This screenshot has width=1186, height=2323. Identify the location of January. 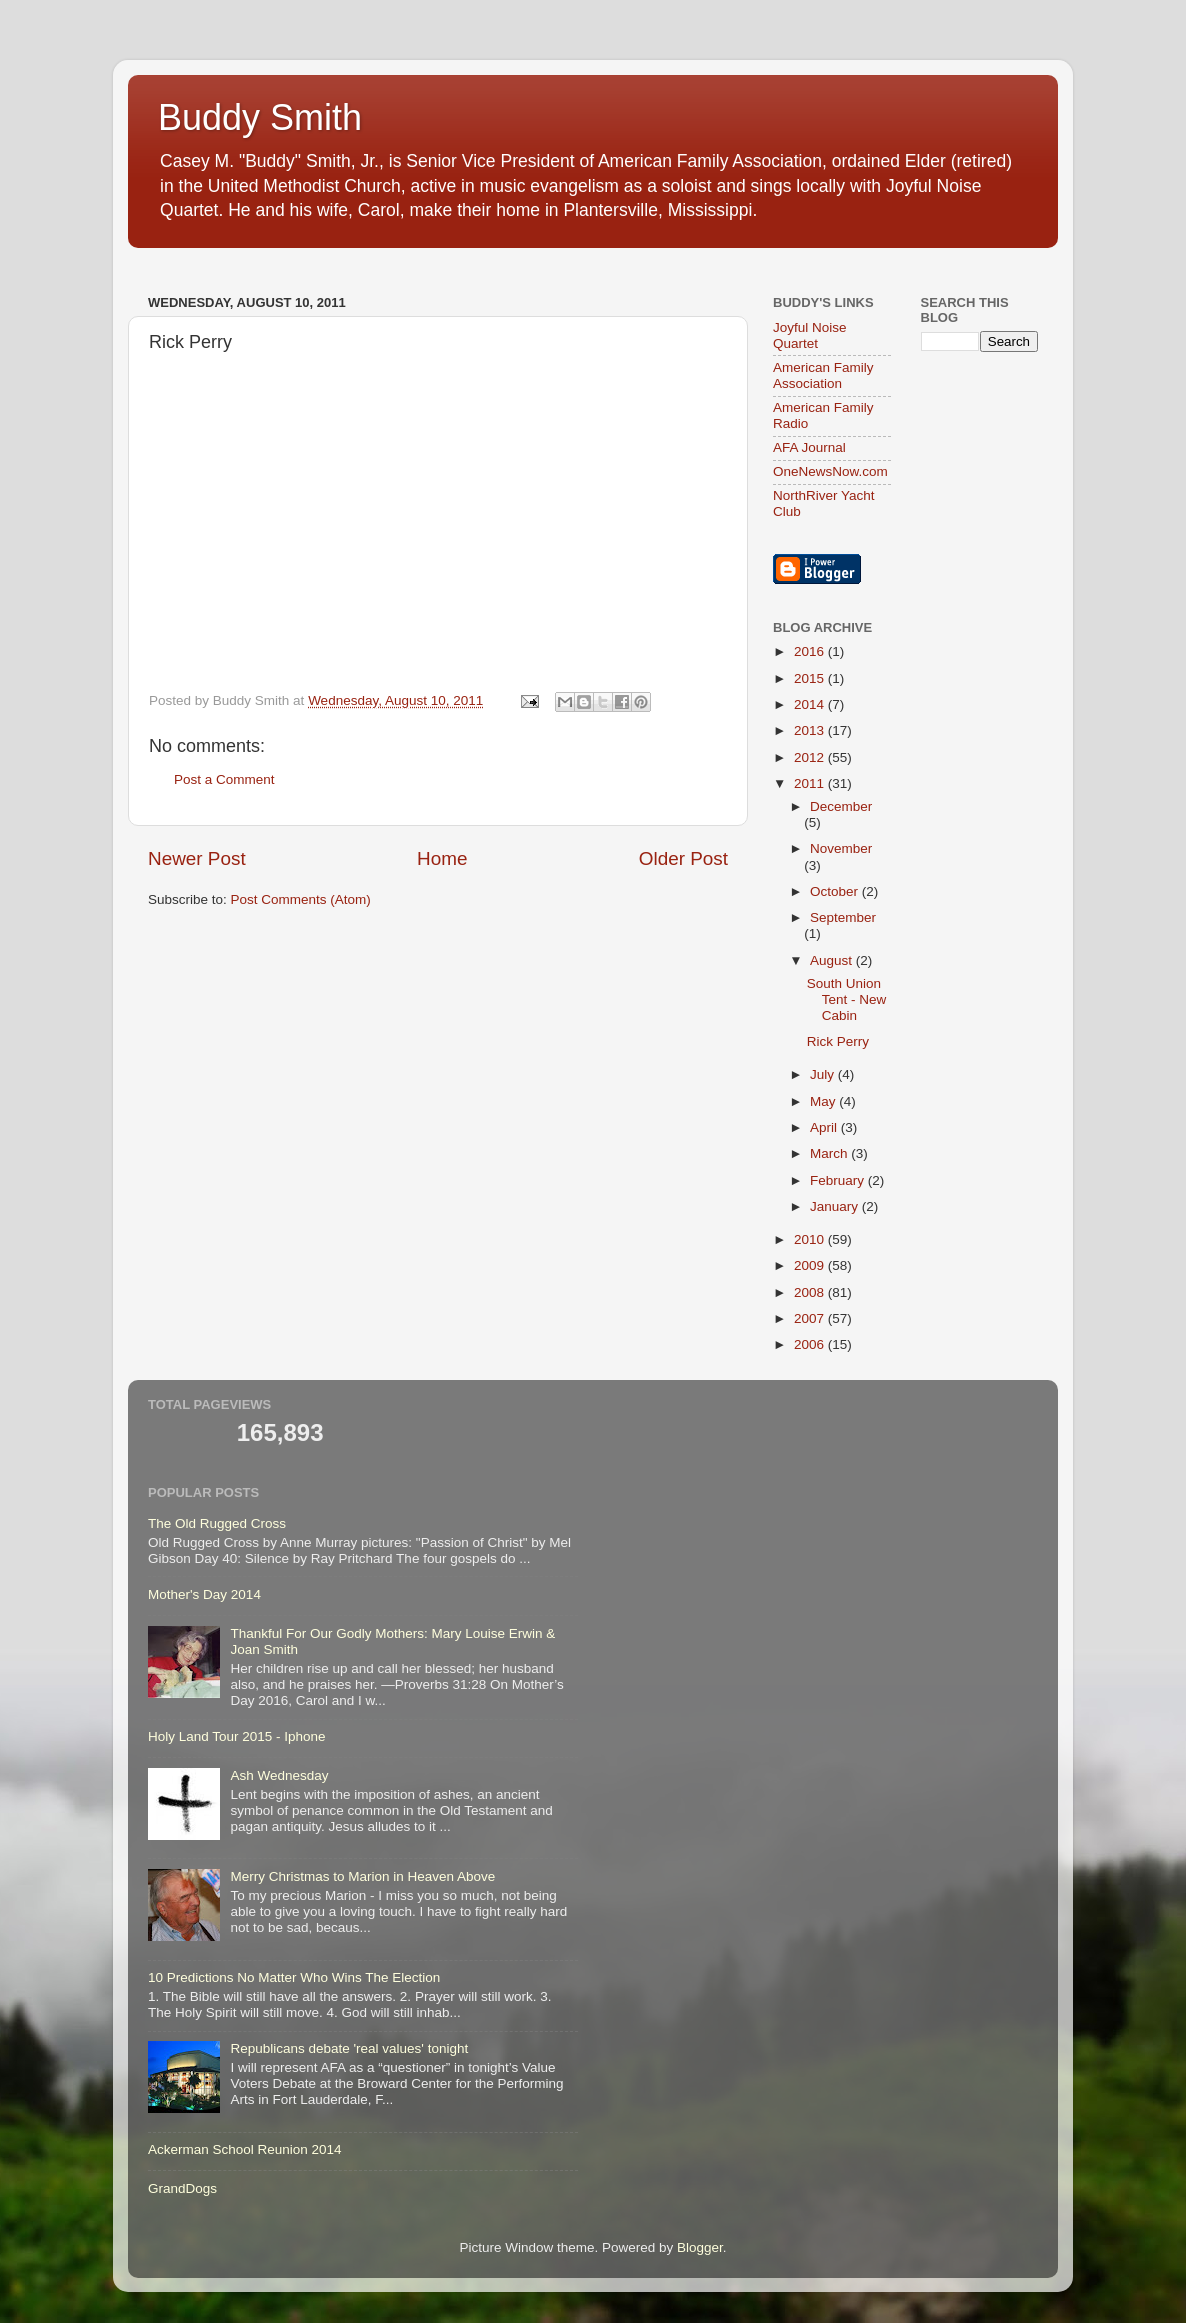
(836, 1206).